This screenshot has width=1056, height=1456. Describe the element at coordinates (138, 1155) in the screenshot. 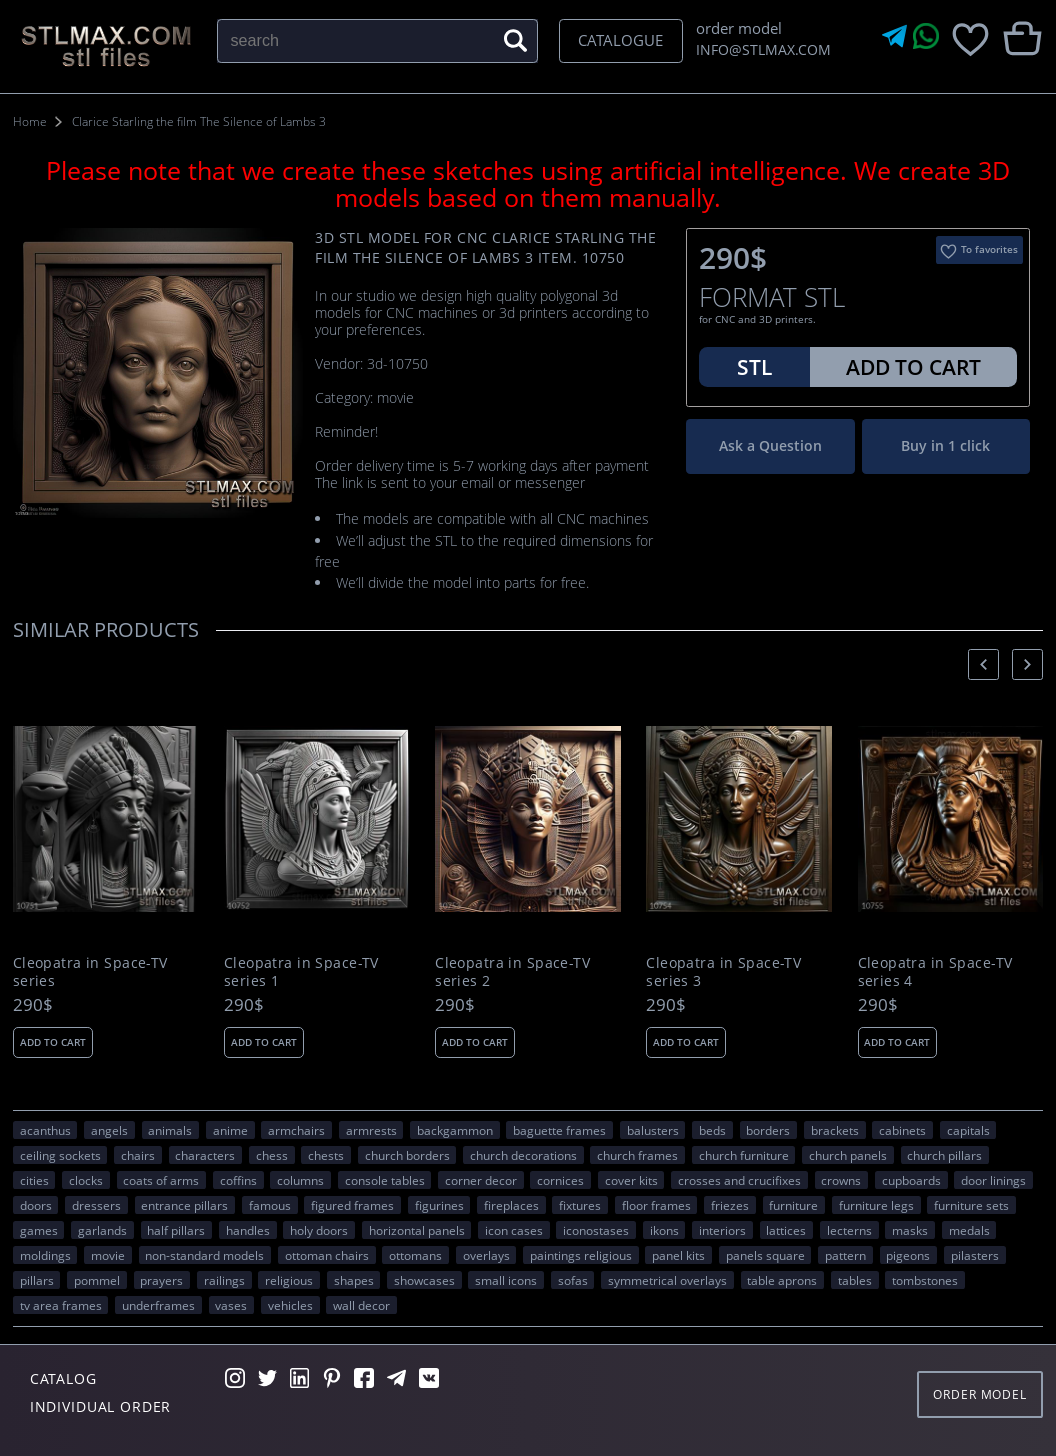

I see `chairs` at that location.